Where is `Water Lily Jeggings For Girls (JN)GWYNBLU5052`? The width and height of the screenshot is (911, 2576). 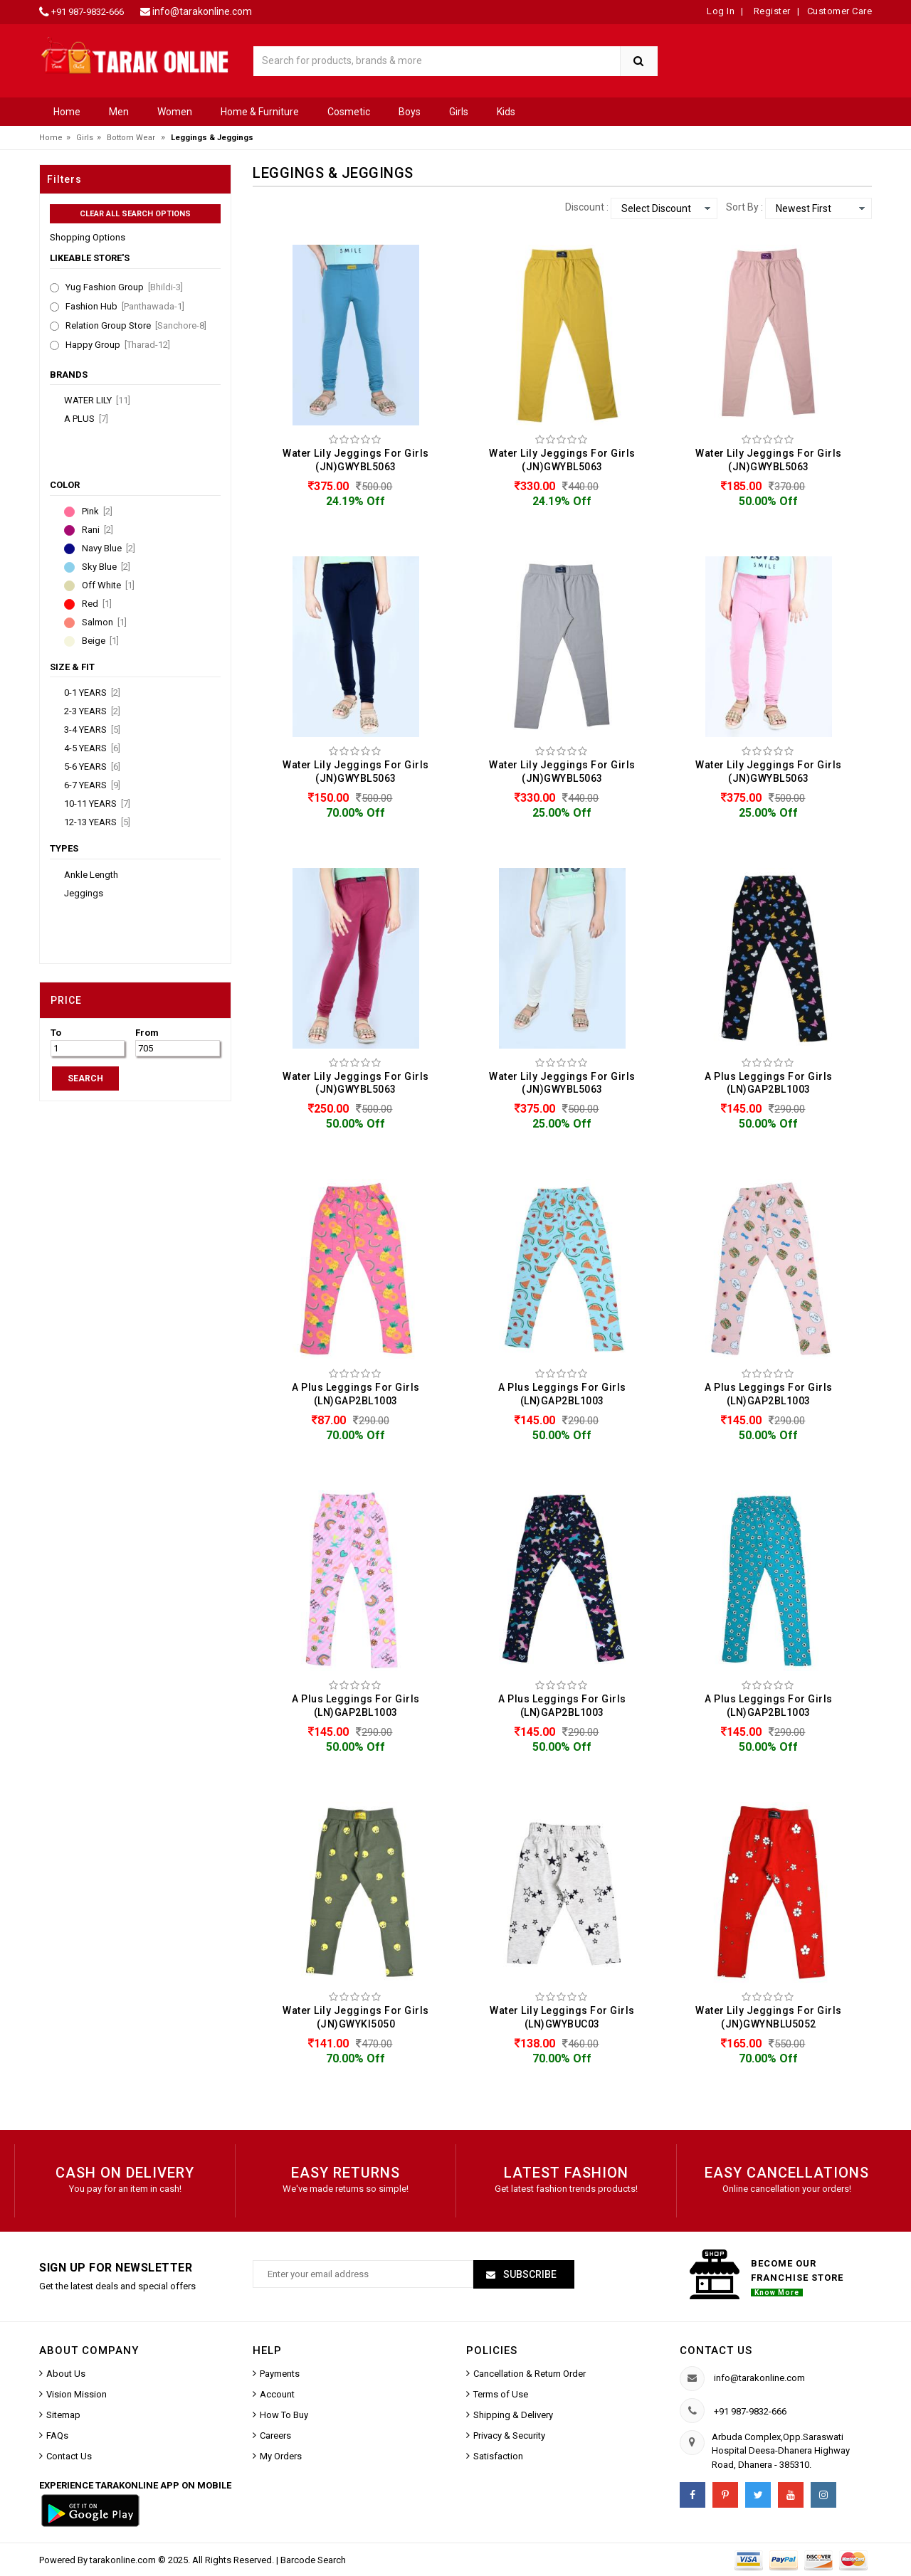
Water Lily Jeggings For Girls (JN)GWYNBLU5052 is located at coordinates (768, 2017).